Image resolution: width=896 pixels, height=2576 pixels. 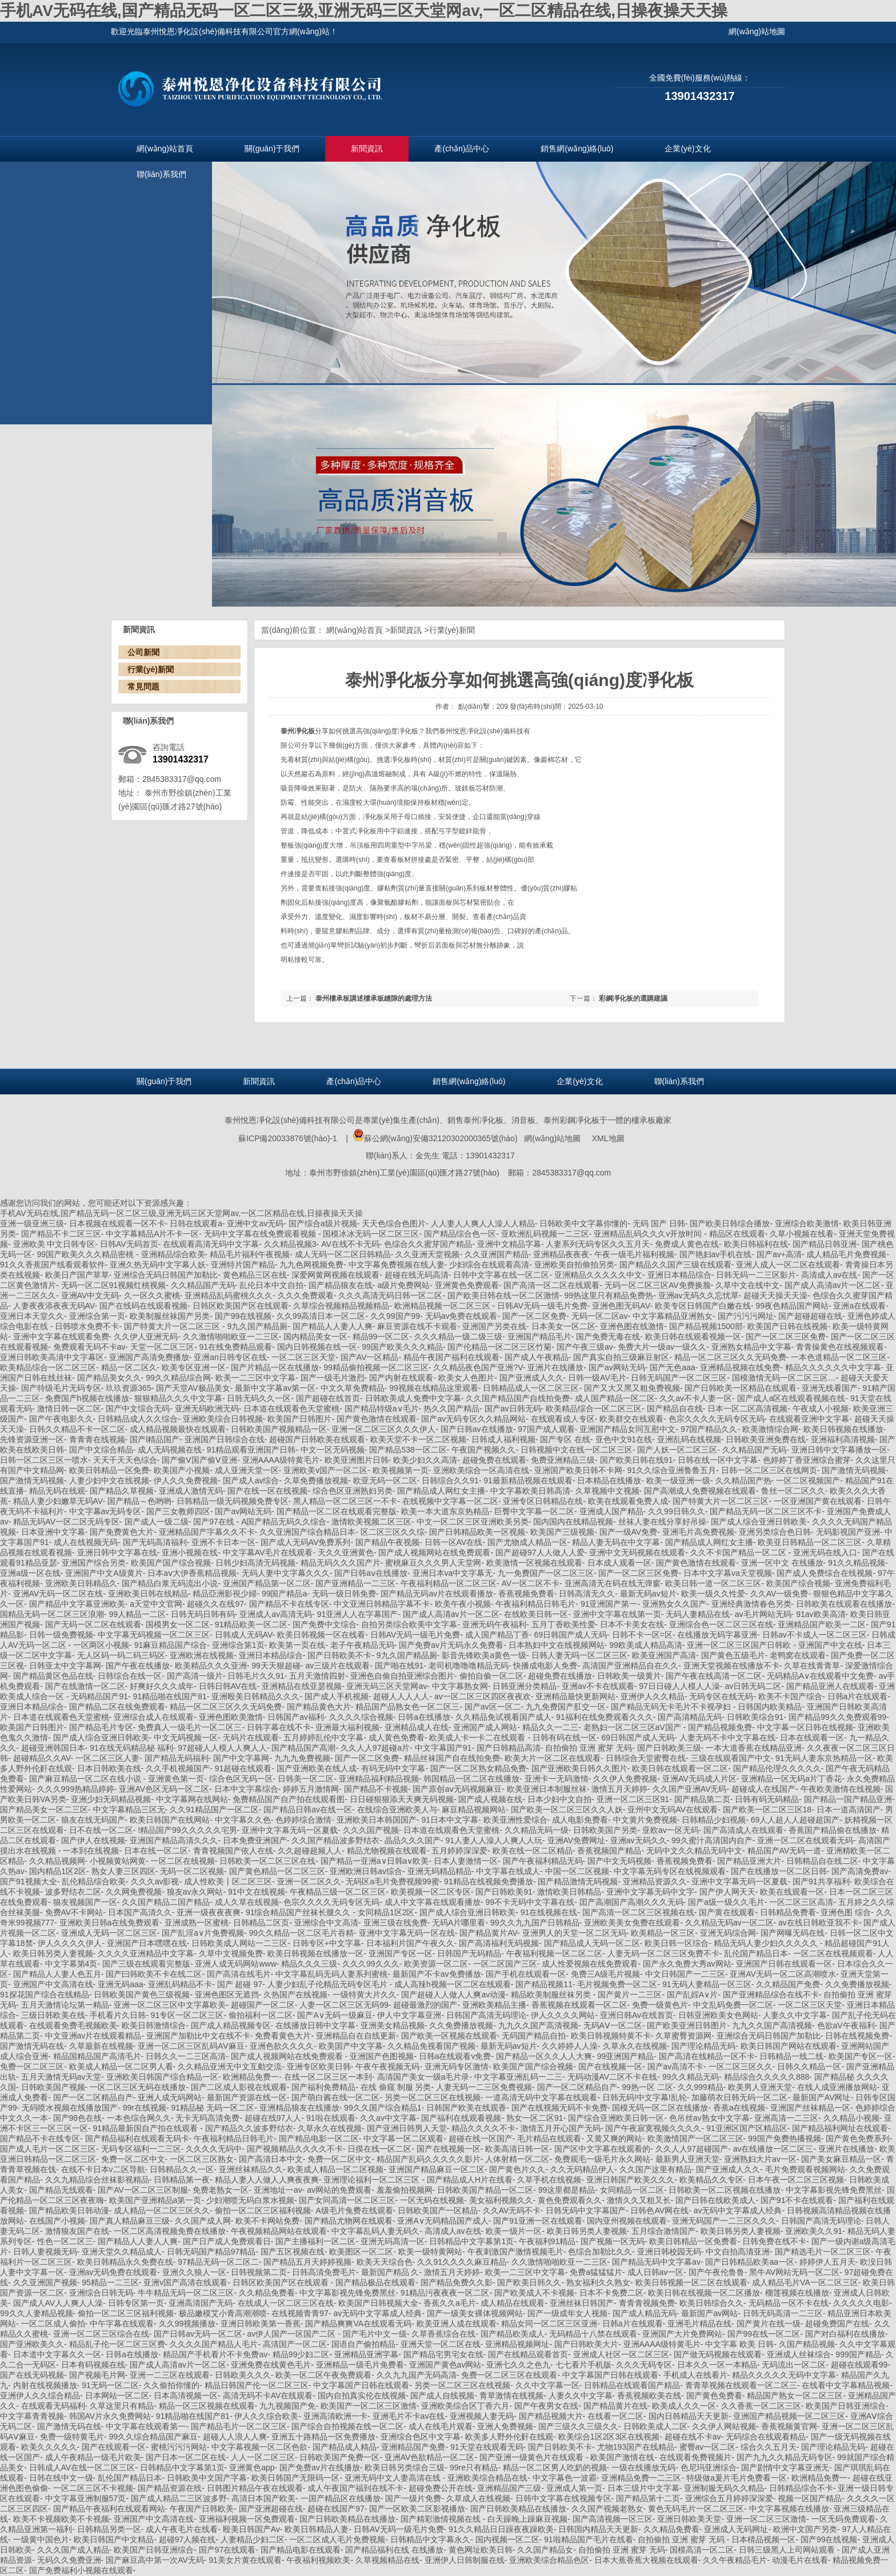 I want to click on 国产精品成人网红女主播, so click(x=441, y=1490).